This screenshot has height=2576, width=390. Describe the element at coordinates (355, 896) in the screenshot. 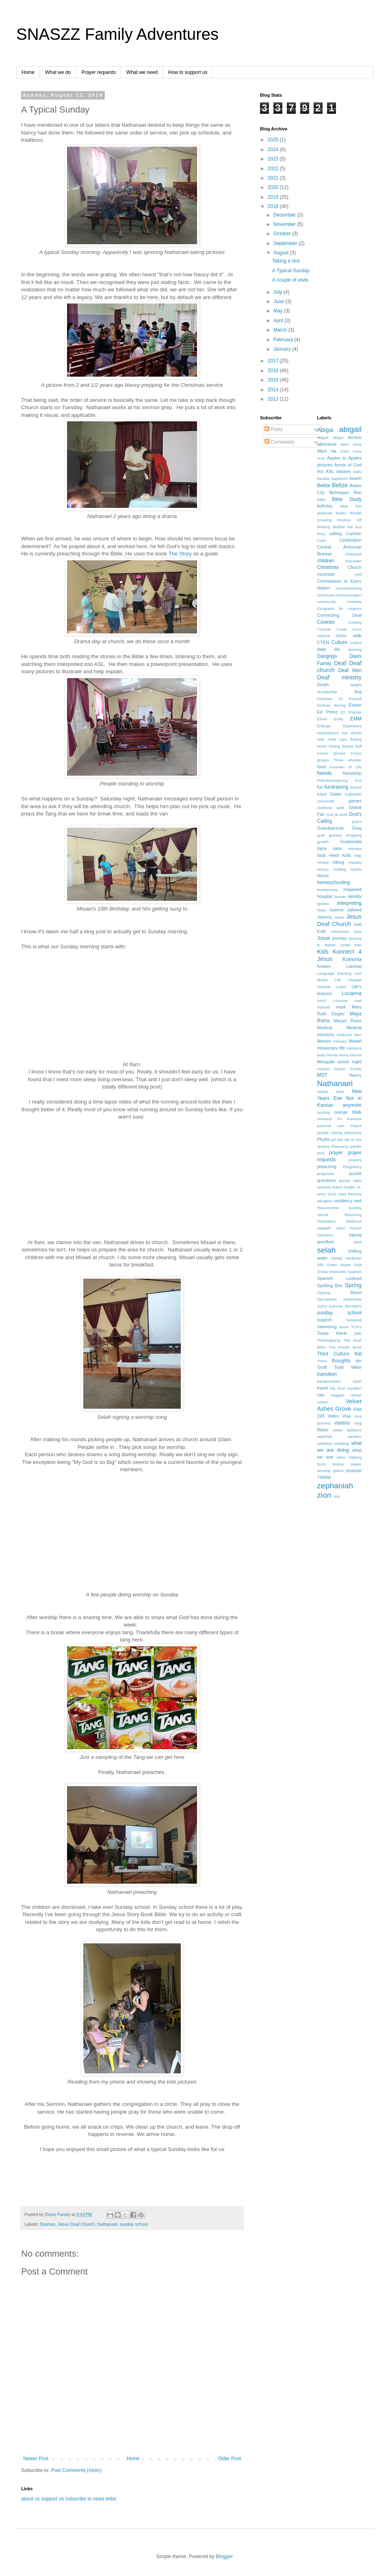

I see `identity` at that location.